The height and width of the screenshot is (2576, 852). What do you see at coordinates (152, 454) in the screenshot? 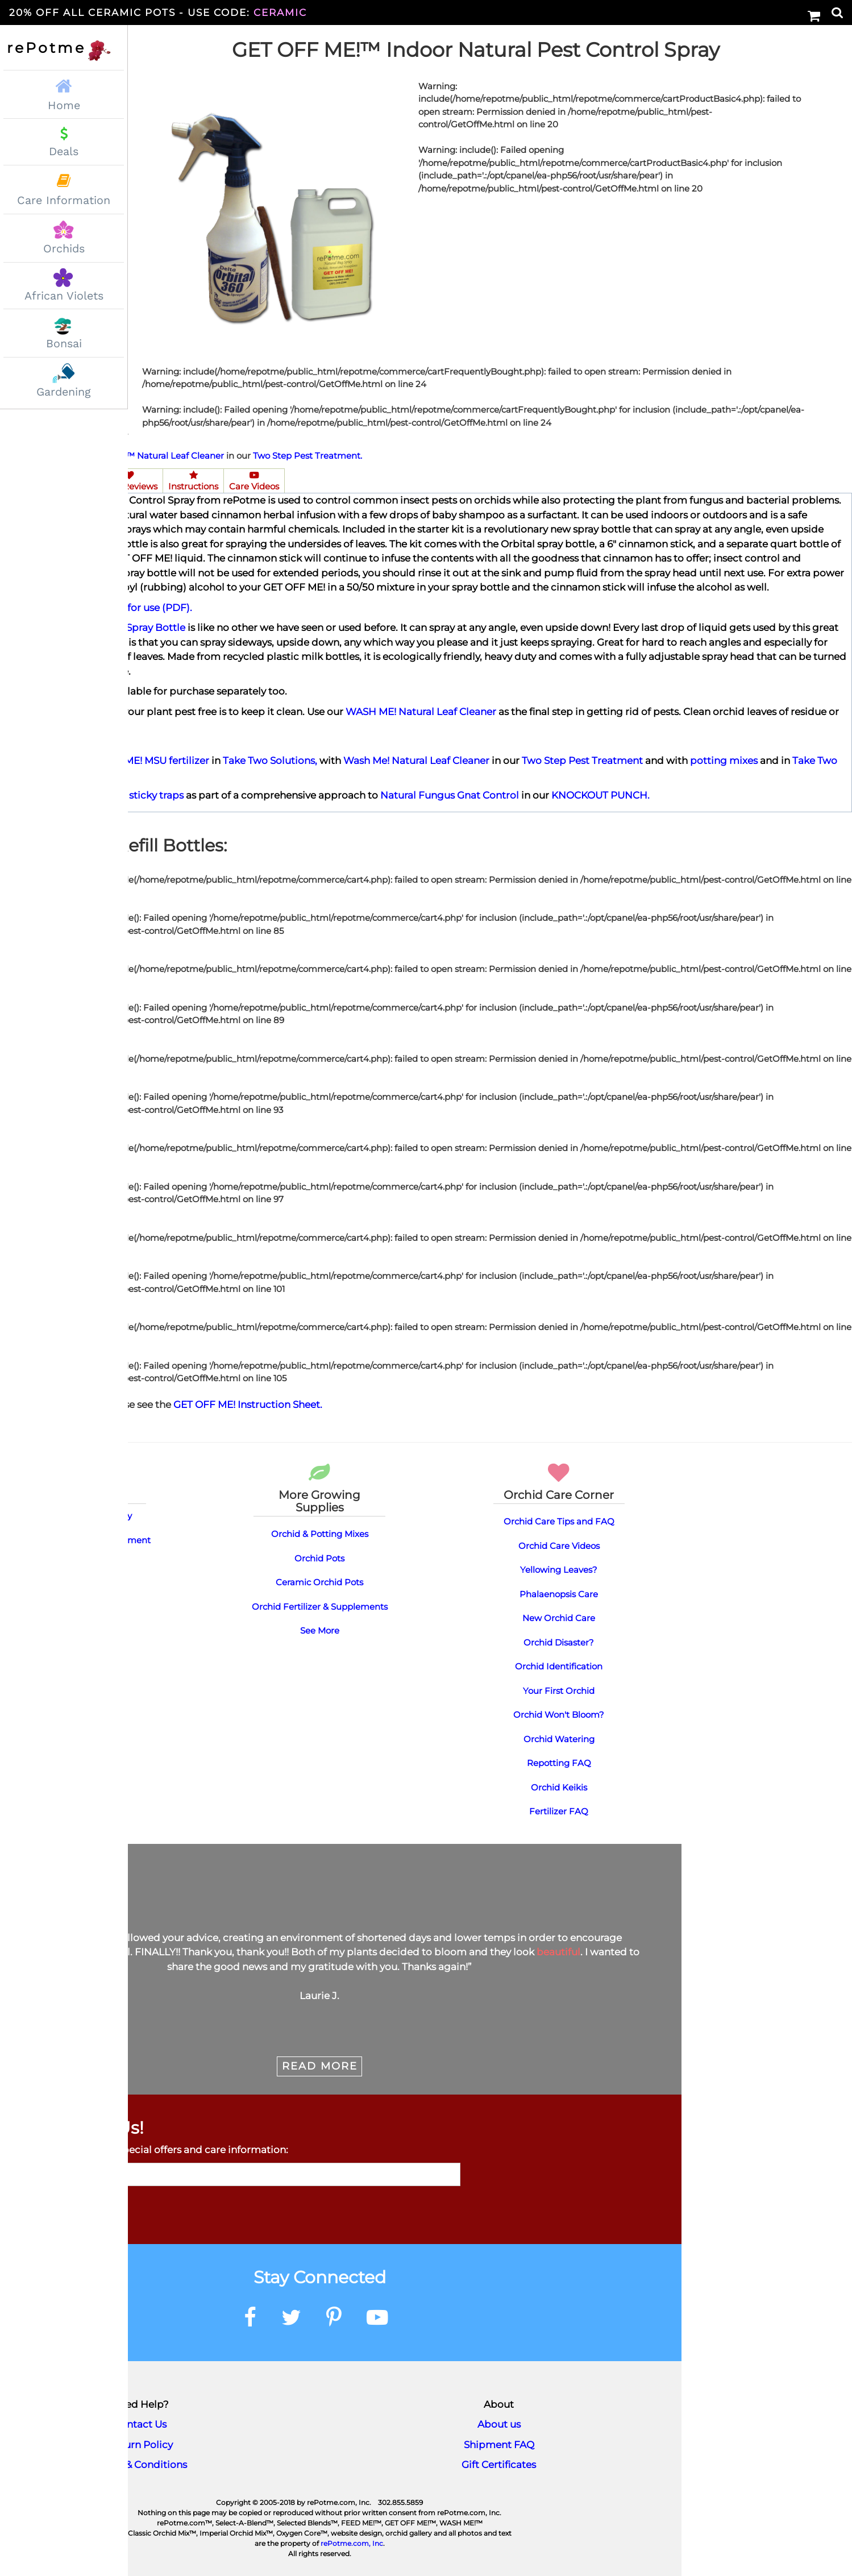
I see `WASH ME!™ Natural Leaf Cleaner` at bounding box center [152, 454].